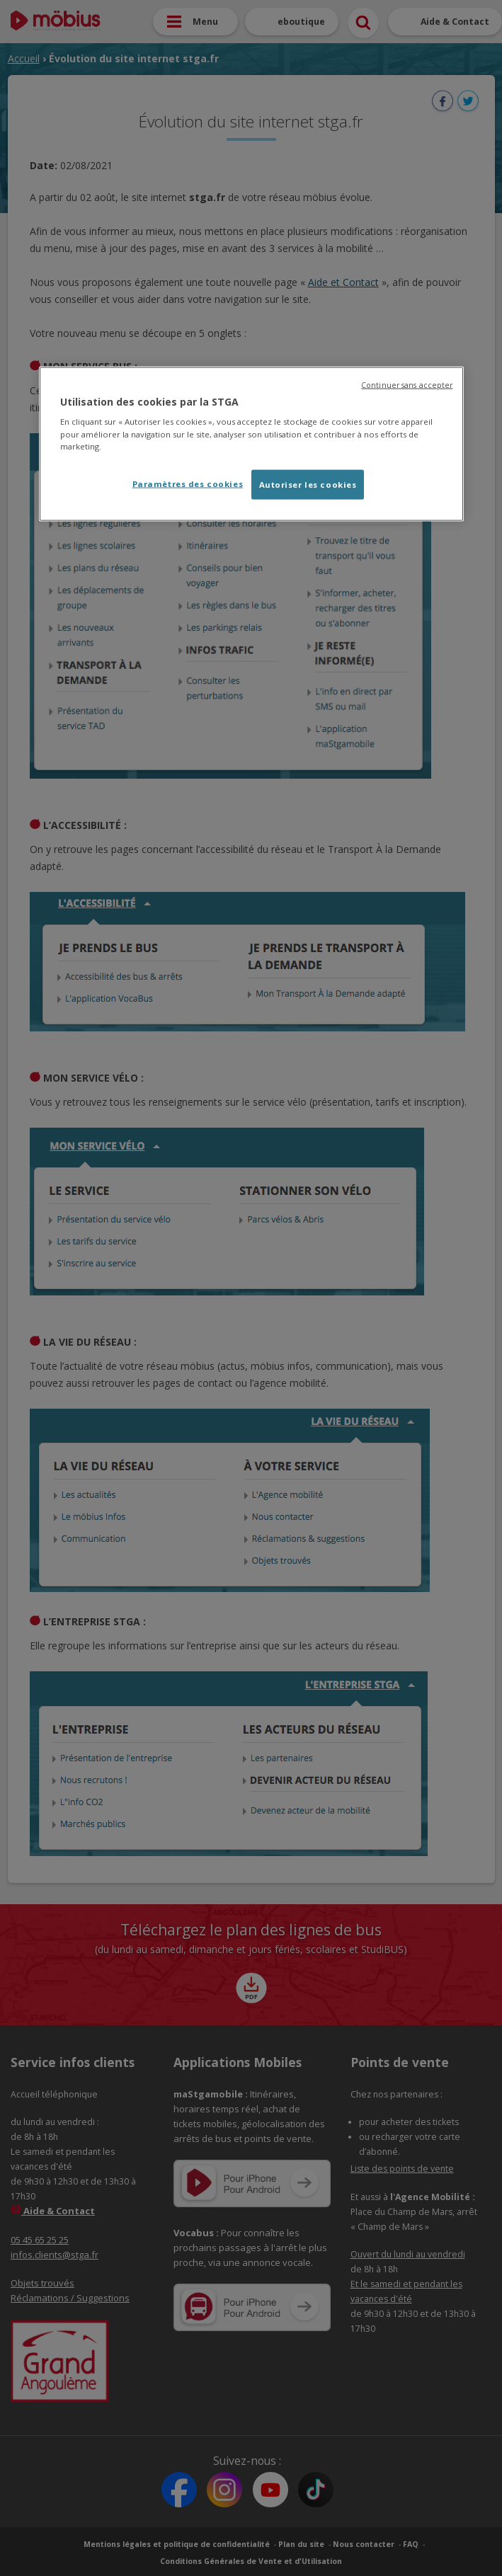 The width and height of the screenshot is (502, 2576). Describe the element at coordinates (308, 484) in the screenshot. I see `Autoriser les cookies` at that location.